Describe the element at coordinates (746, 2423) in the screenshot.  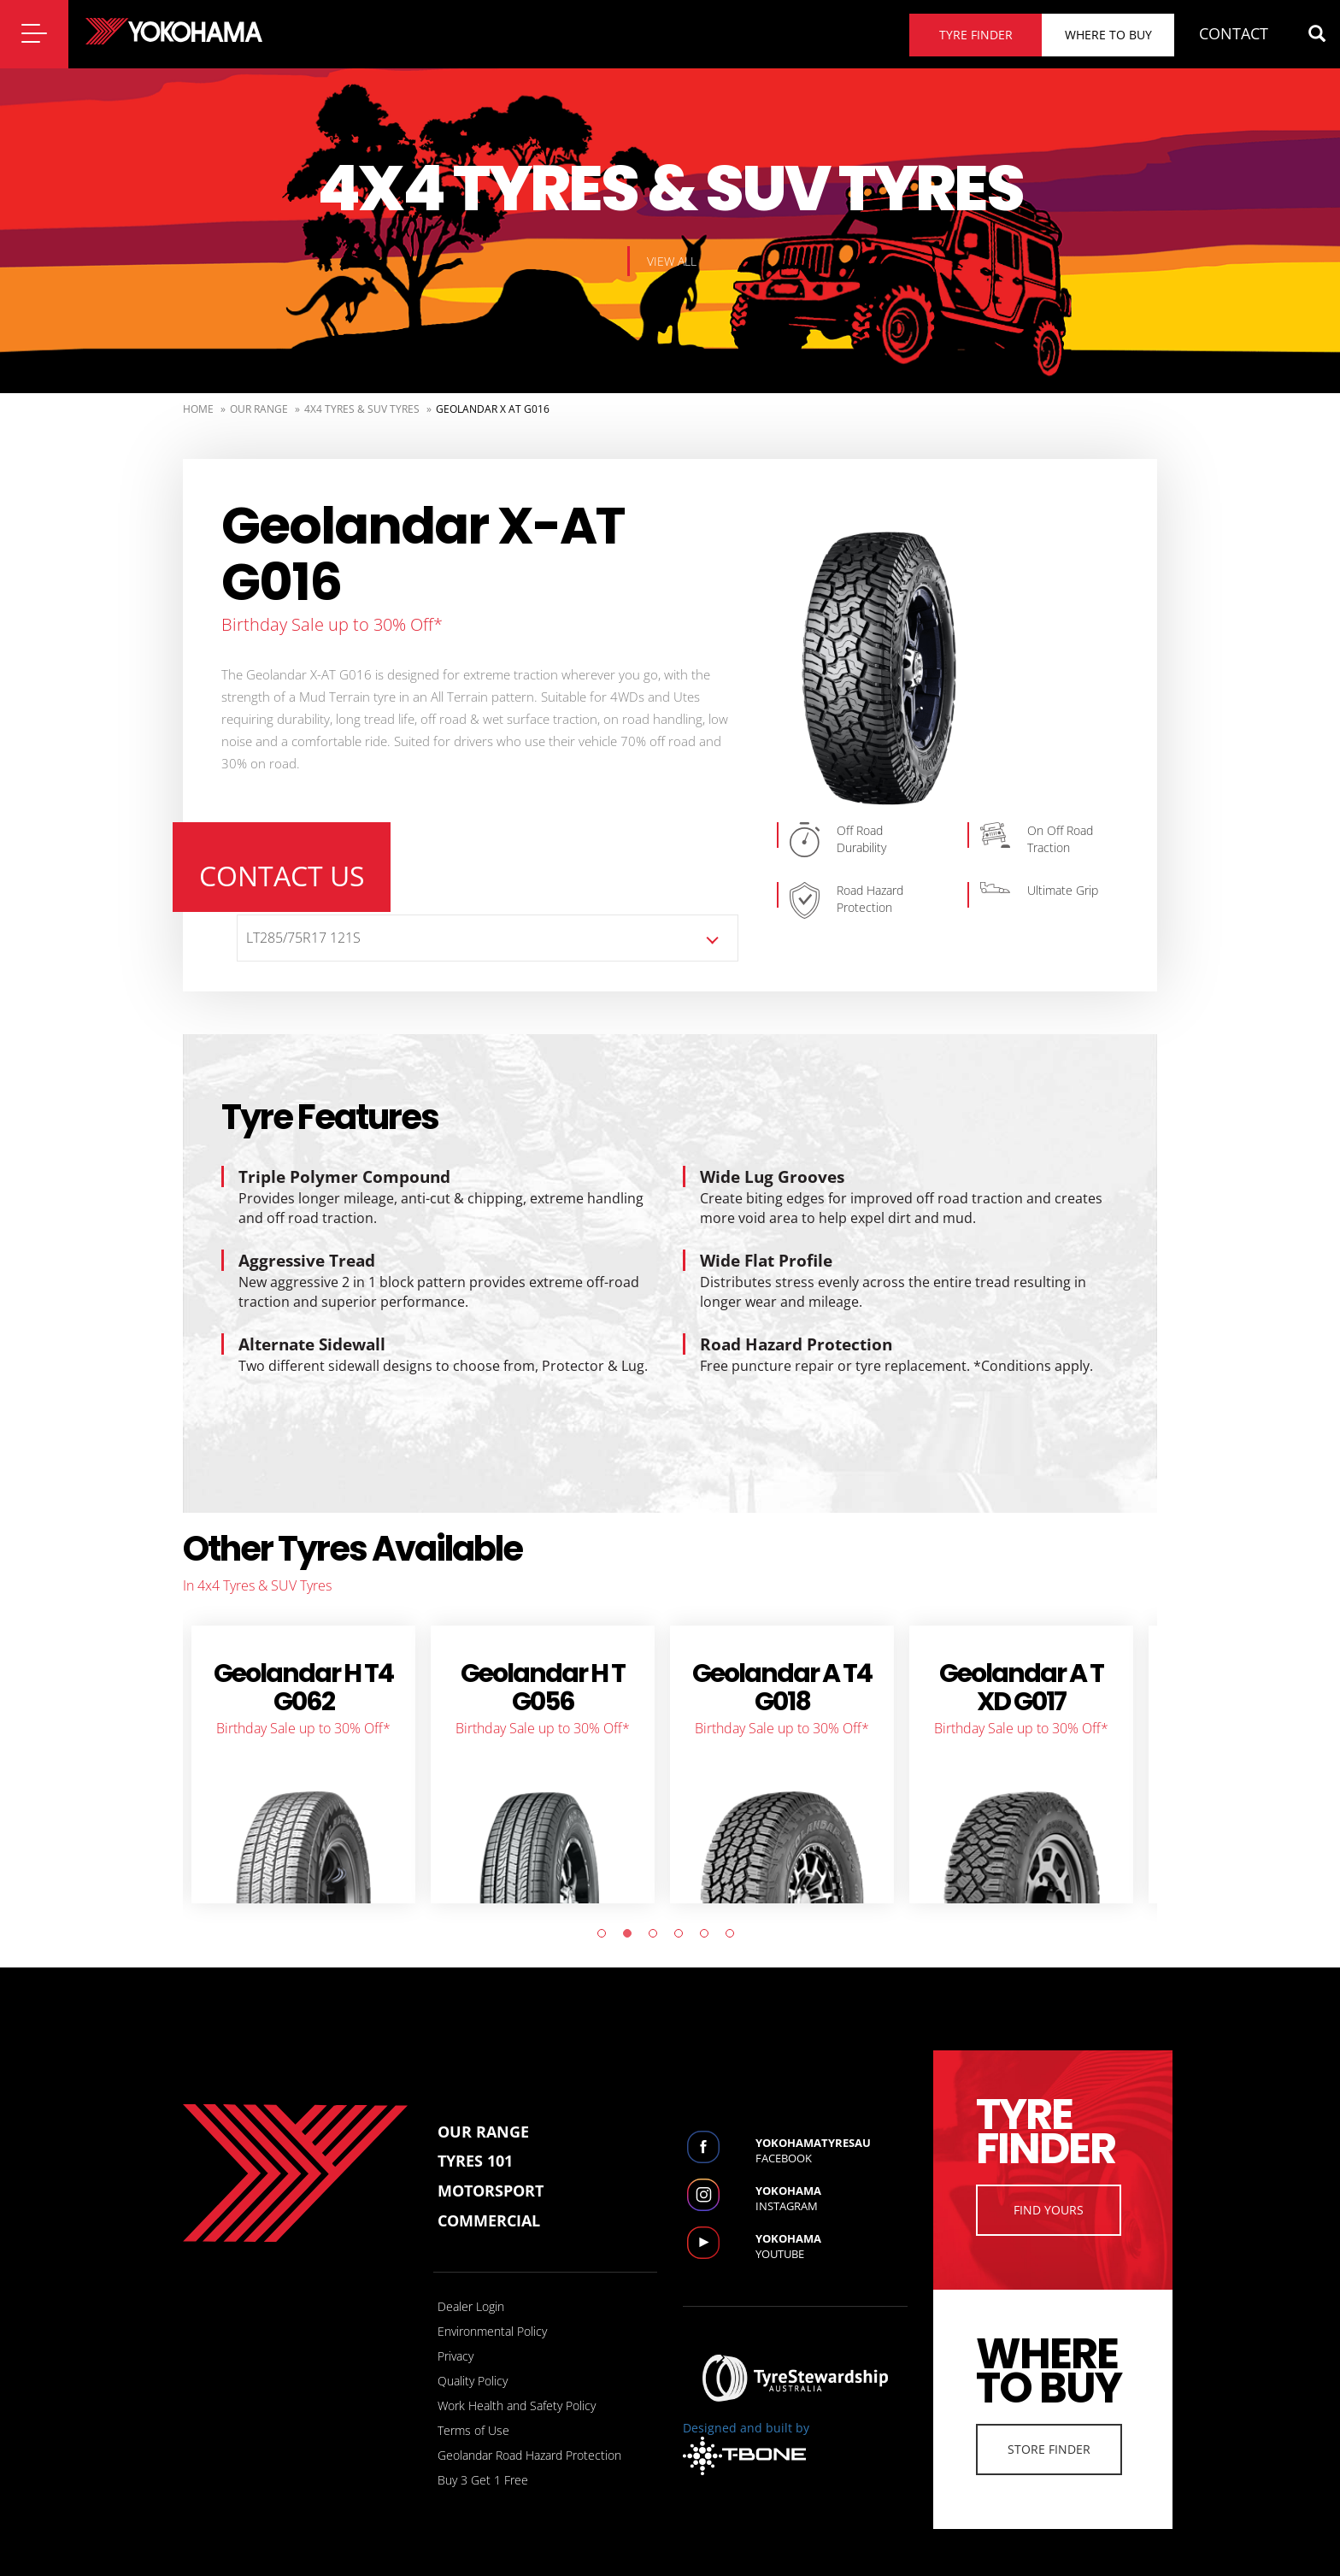
I see `Designed and built by` at that location.